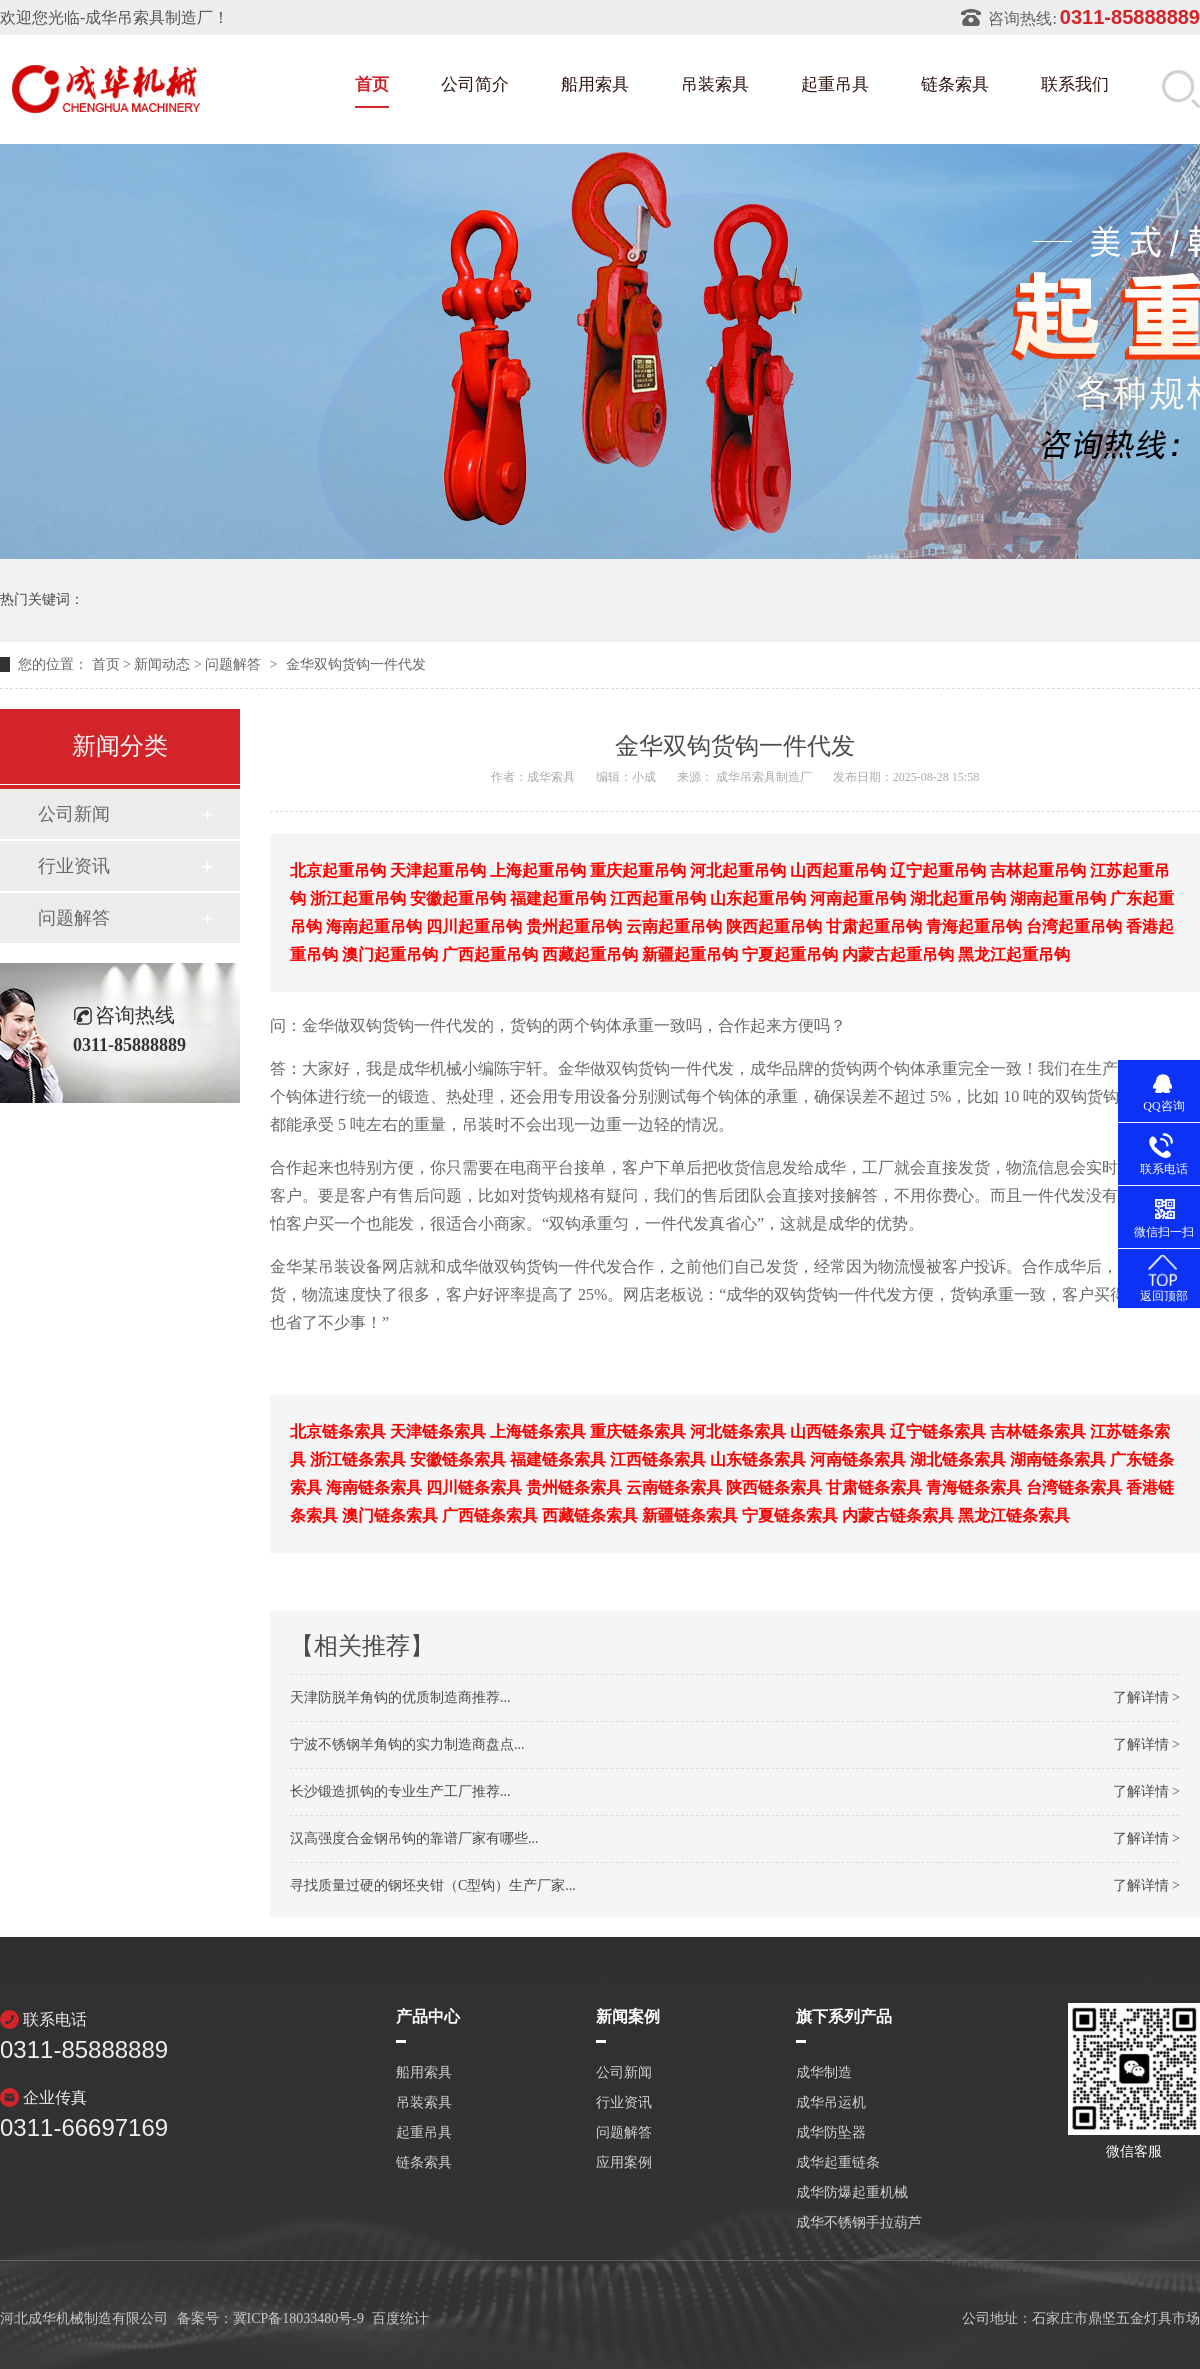  What do you see at coordinates (824, 2073) in the screenshot?
I see `成华制造` at bounding box center [824, 2073].